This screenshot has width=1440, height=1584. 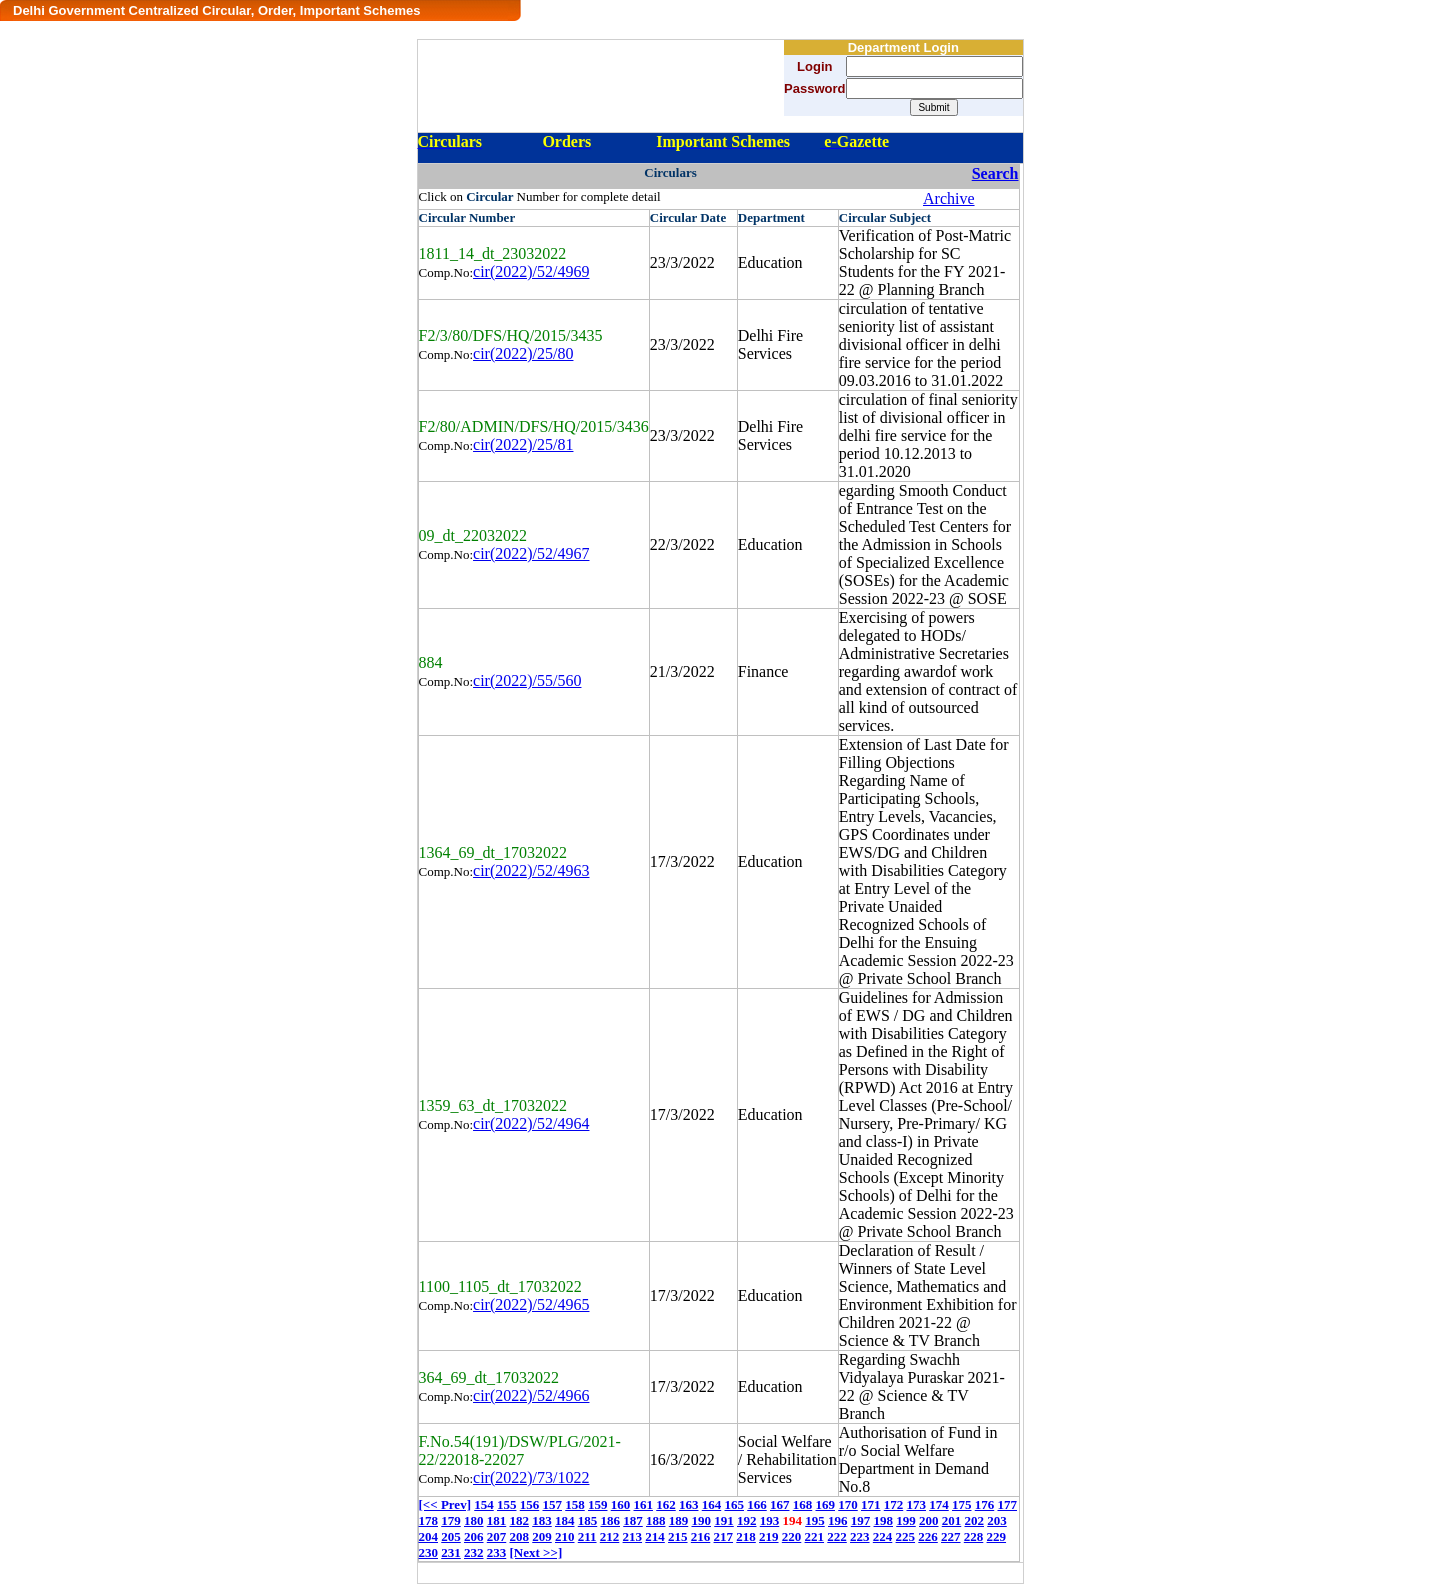 I want to click on 216, so click(x=701, y=1536).